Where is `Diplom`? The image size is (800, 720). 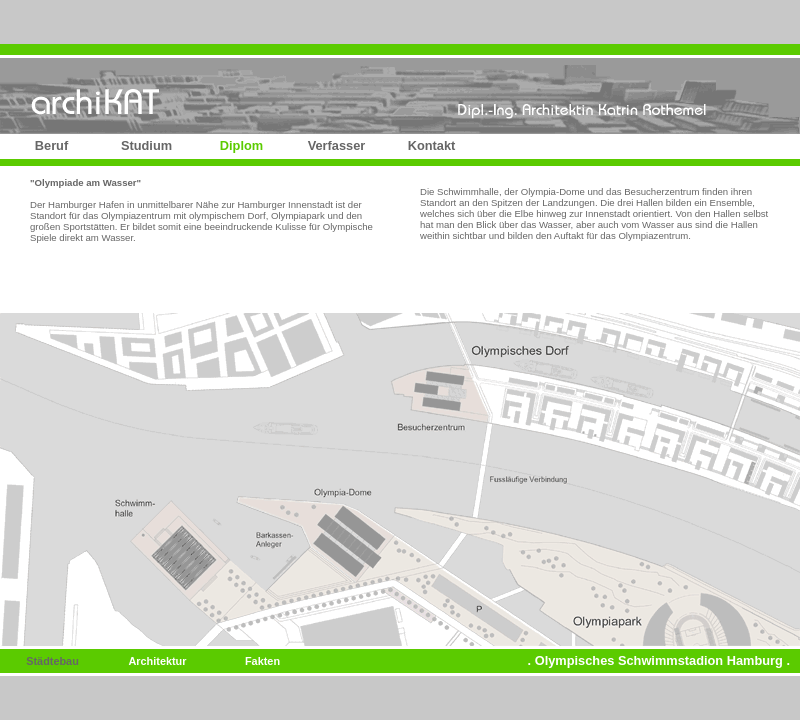 Diplom is located at coordinates (241, 145).